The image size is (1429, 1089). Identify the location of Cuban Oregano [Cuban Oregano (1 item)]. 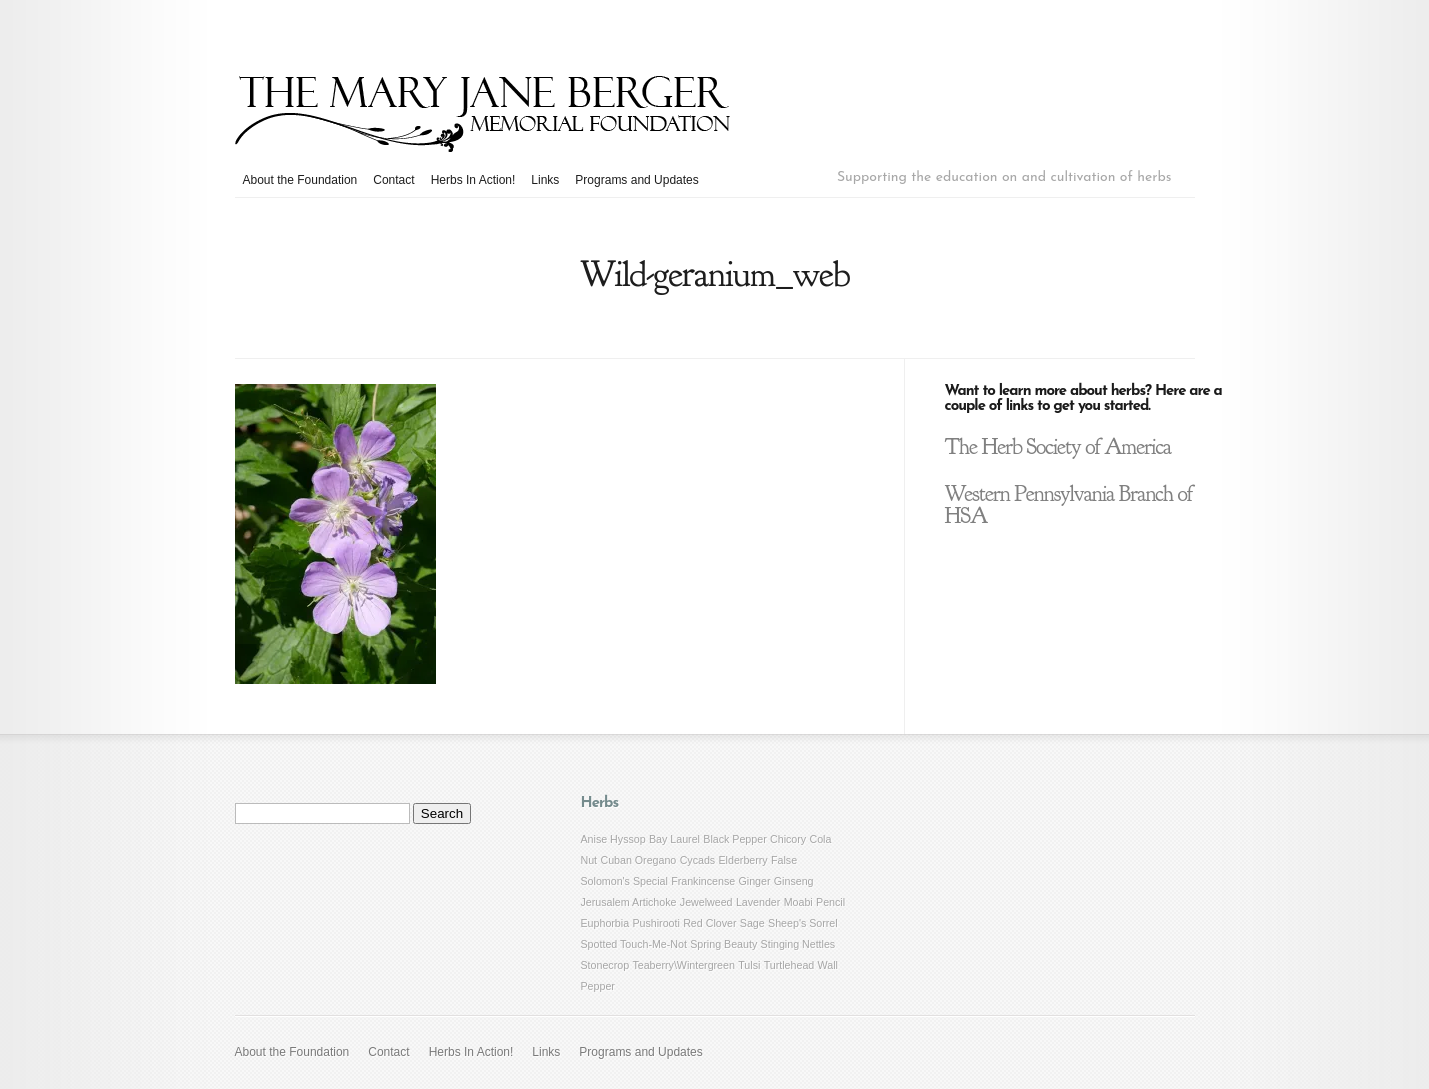
(638, 860).